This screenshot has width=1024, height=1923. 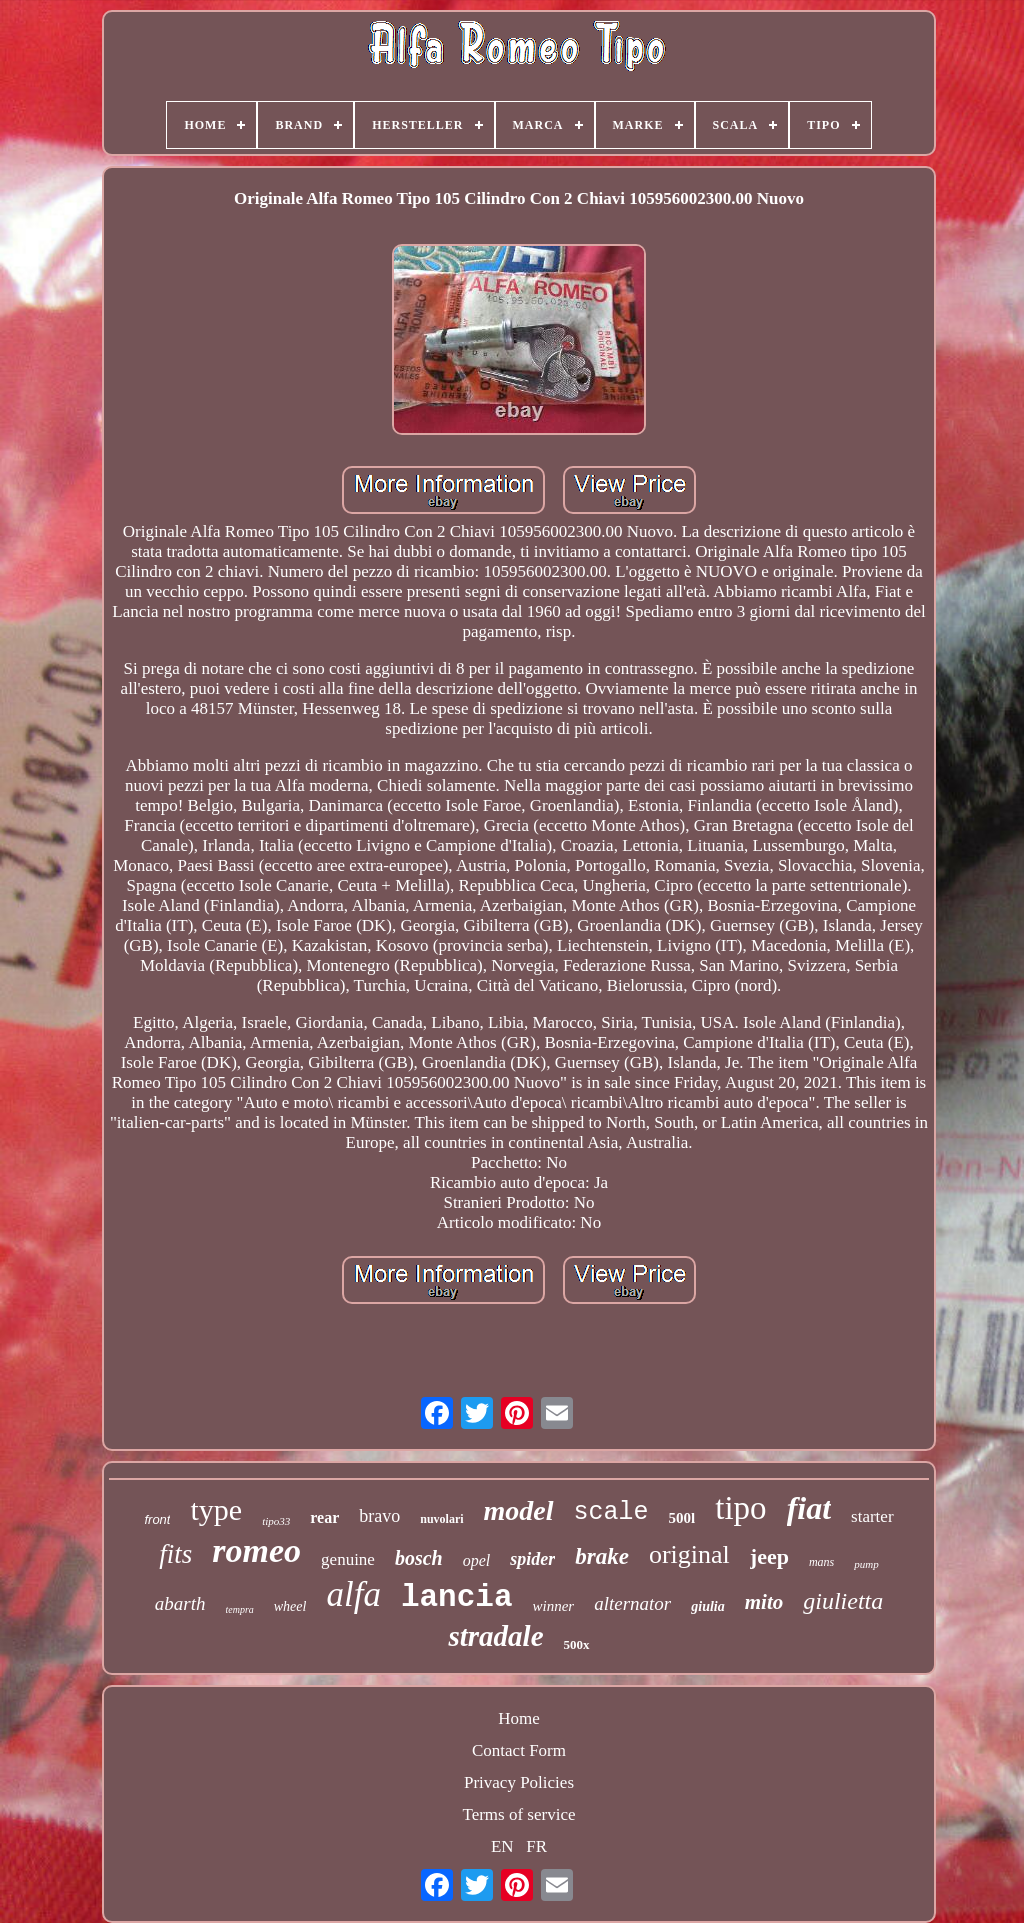 What do you see at coordinates (707, 1606) in the screenshot?
I see `giulia` at bounding box center [707, 1606].